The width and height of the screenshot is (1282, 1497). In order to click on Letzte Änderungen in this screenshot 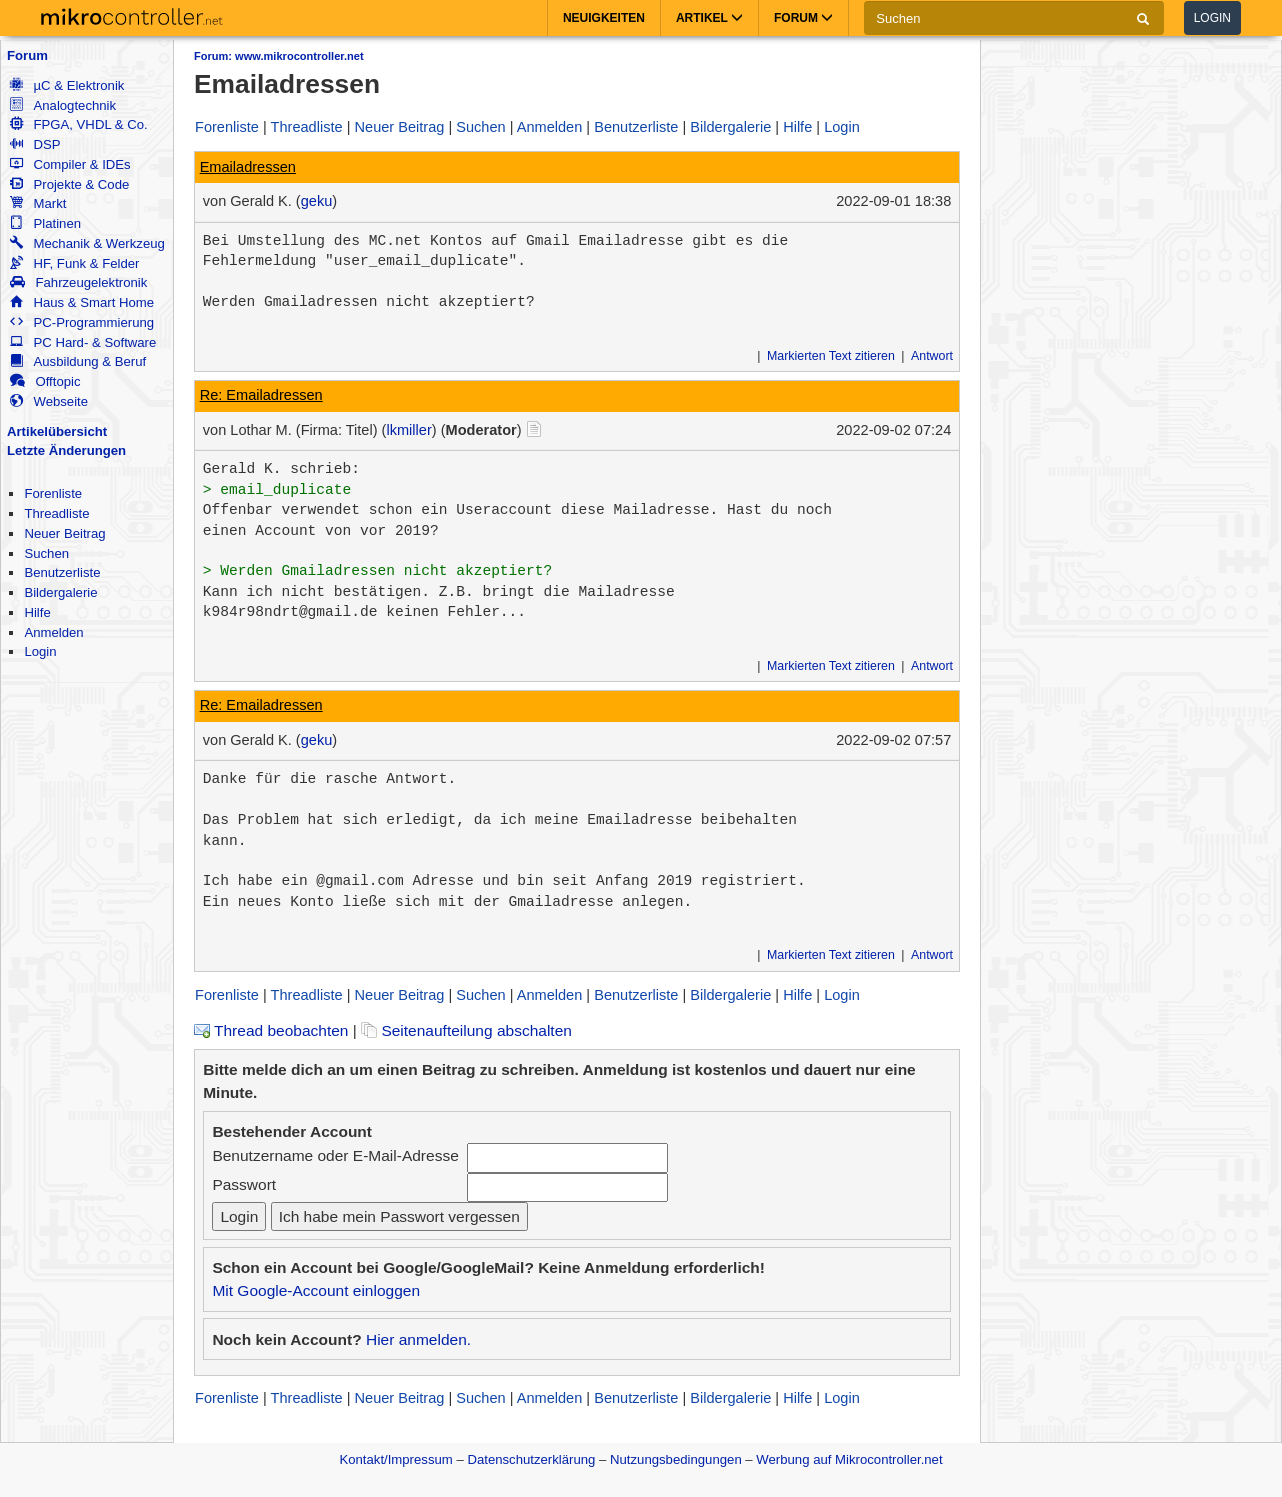, I will do `click(66, 450)`.